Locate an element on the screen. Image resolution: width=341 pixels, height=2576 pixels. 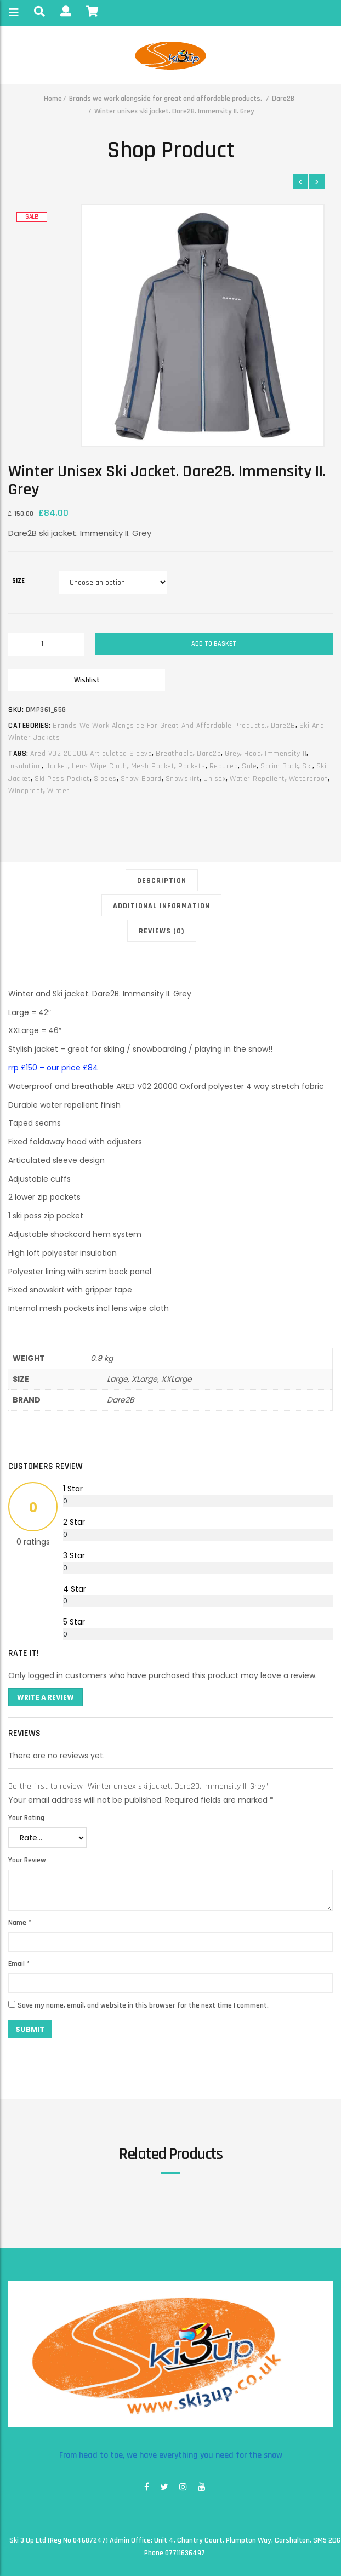
size is located at coordinates (18, 581).